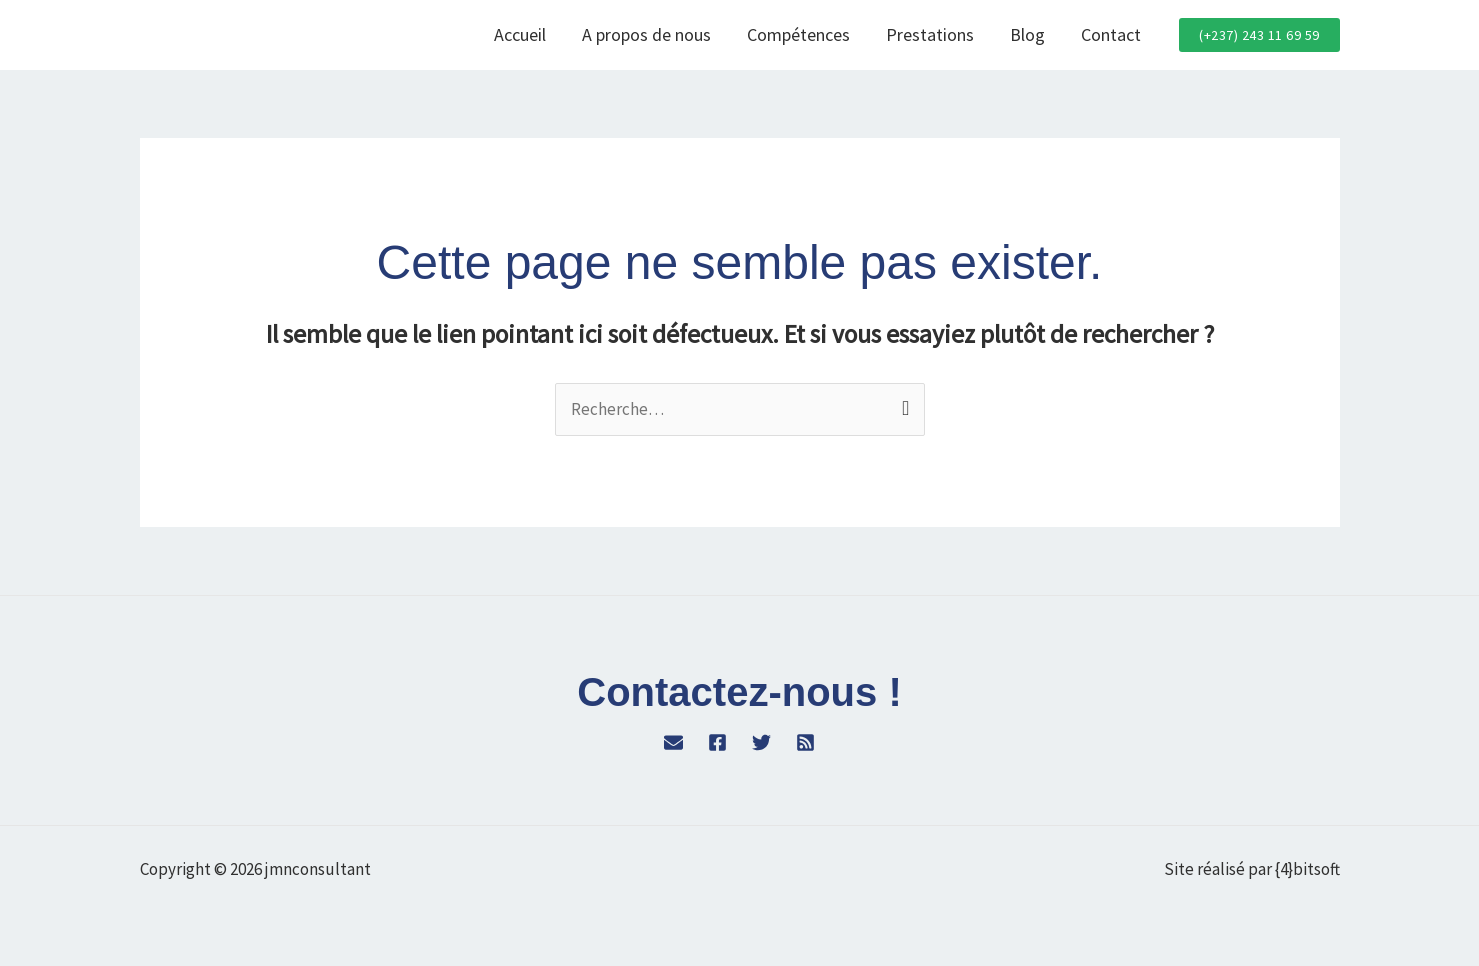 This screenshot has width=1479, height=966. I want to click on [Twitter], so click(761, 742).